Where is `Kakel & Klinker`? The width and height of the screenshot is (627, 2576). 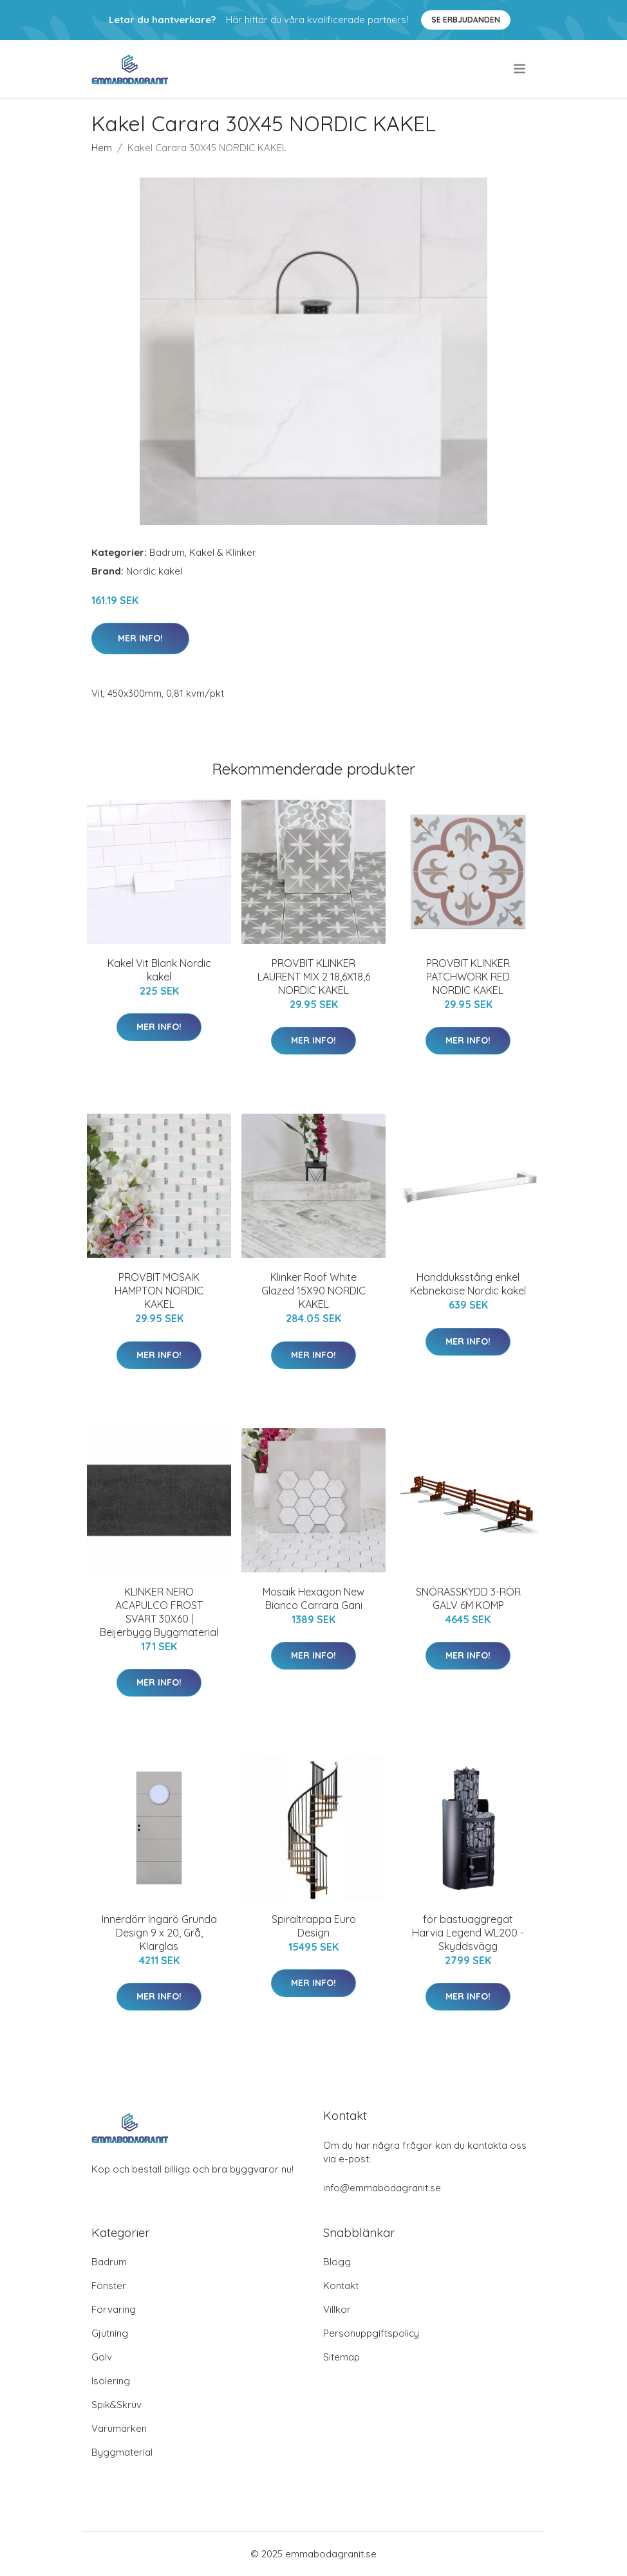 Kakel & Klinker is located at coordinates (222, 552).